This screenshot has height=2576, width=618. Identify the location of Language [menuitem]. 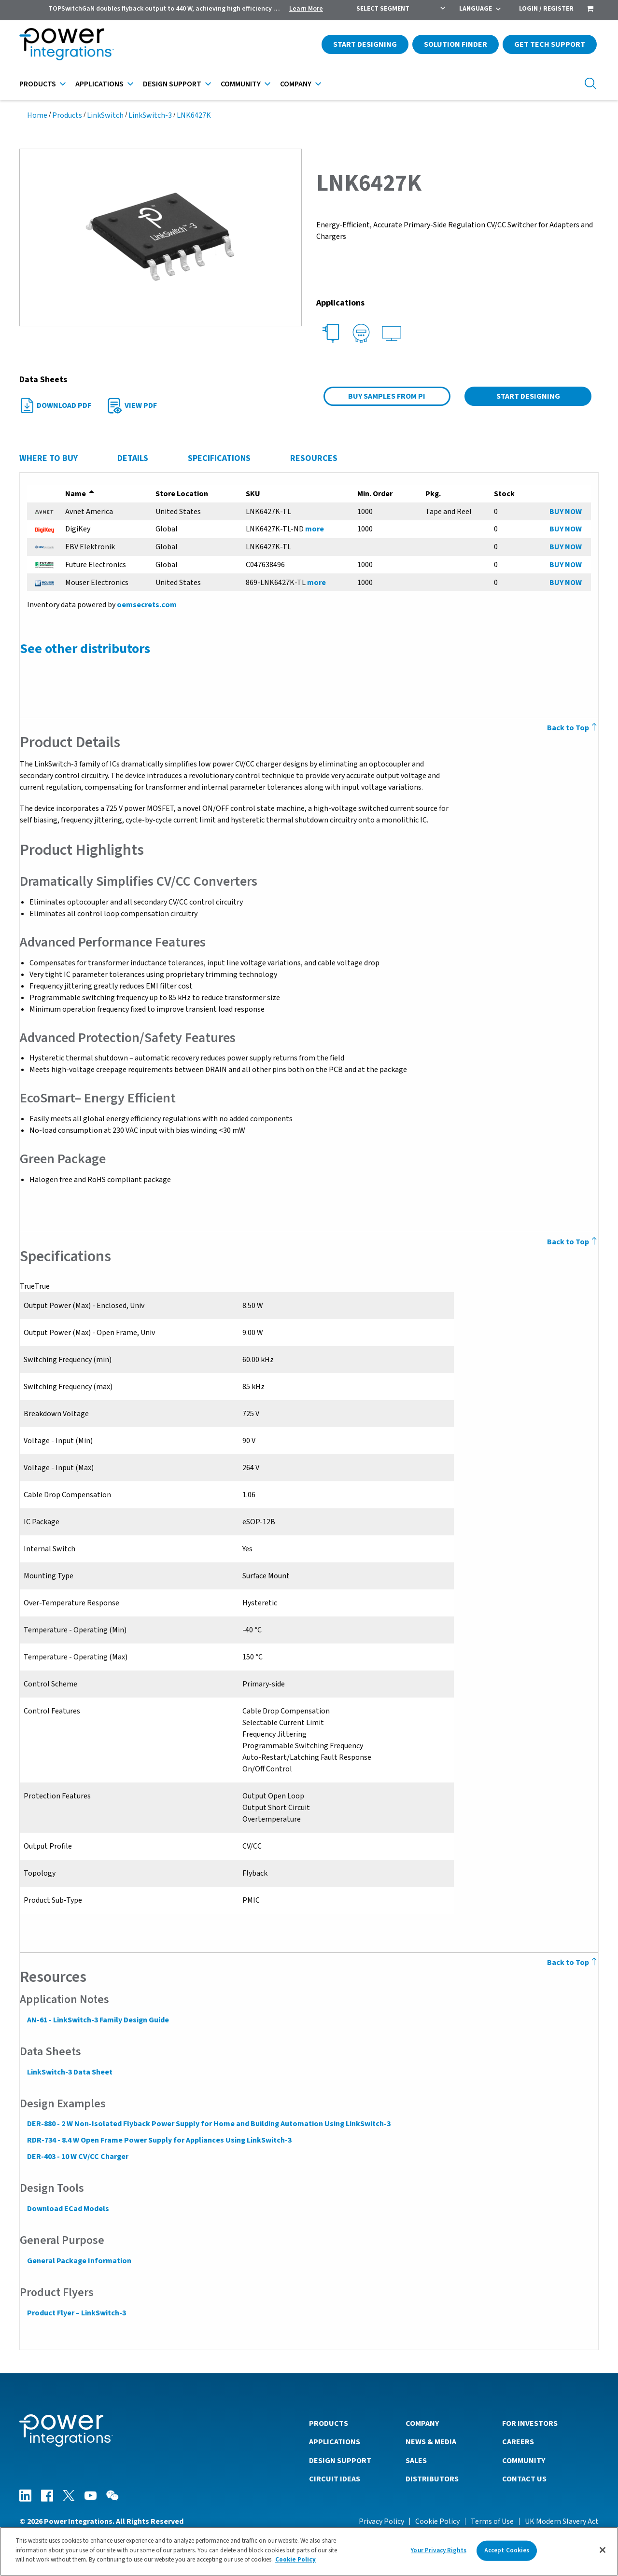
(475, 8).